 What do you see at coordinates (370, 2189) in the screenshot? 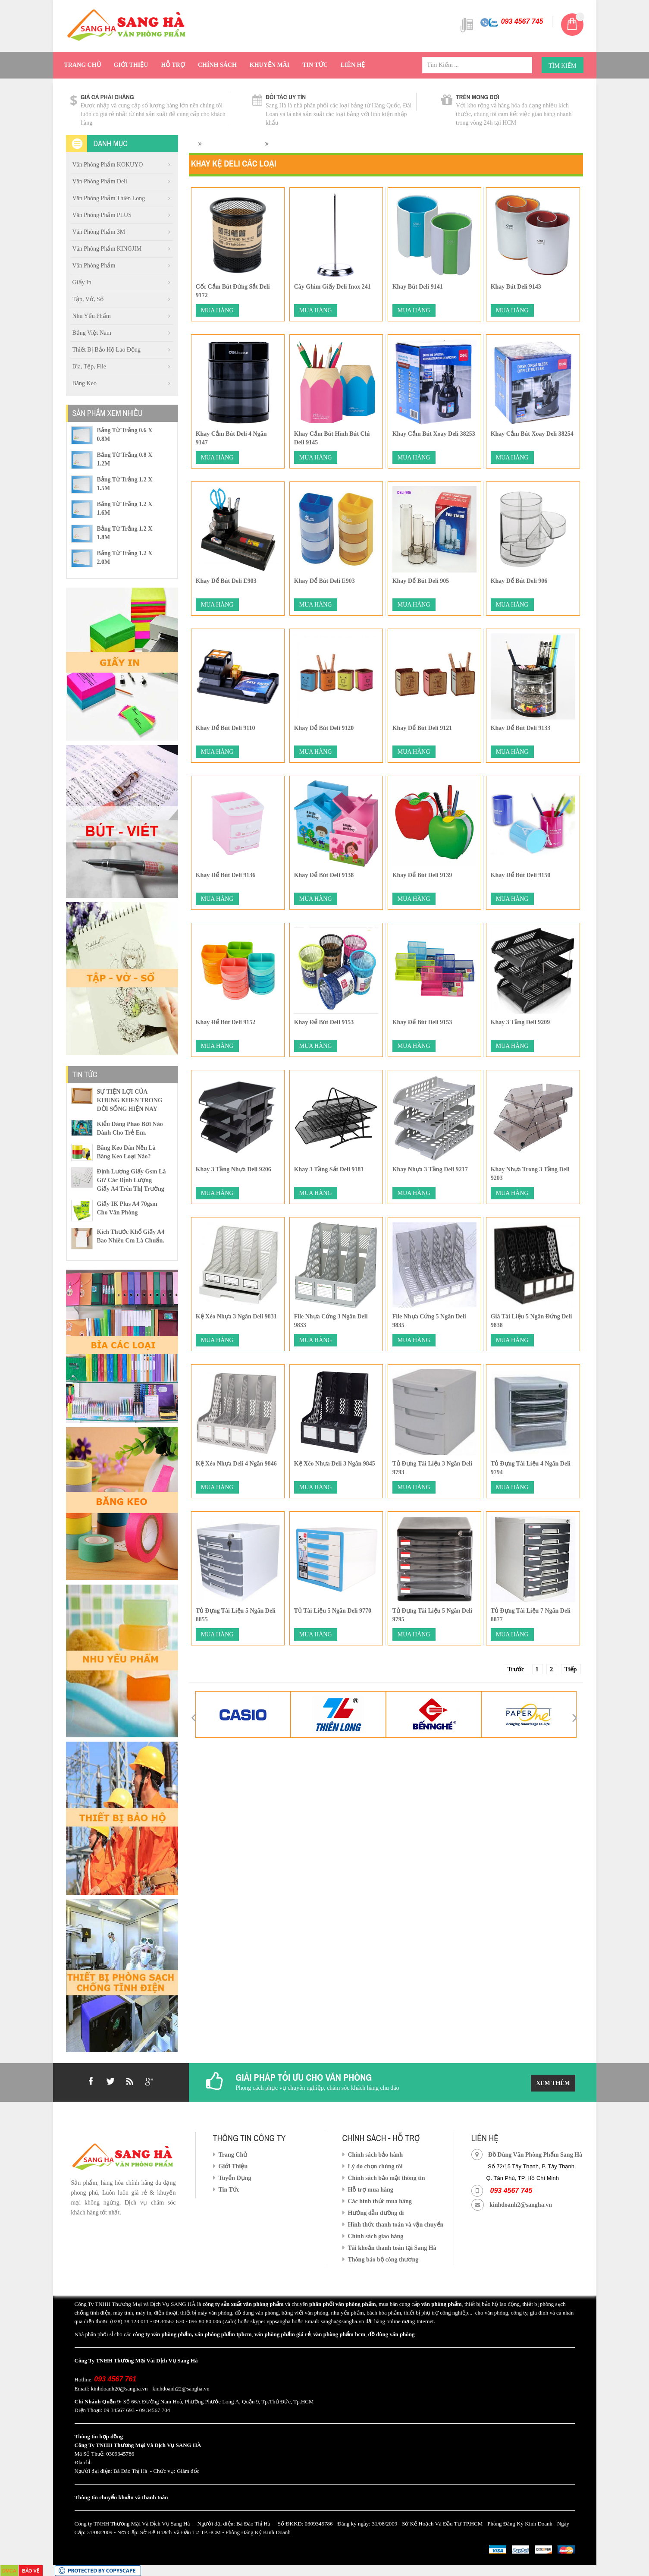
I see `Hỗ trợ mua hàng` at bounding box center [370, 2189].